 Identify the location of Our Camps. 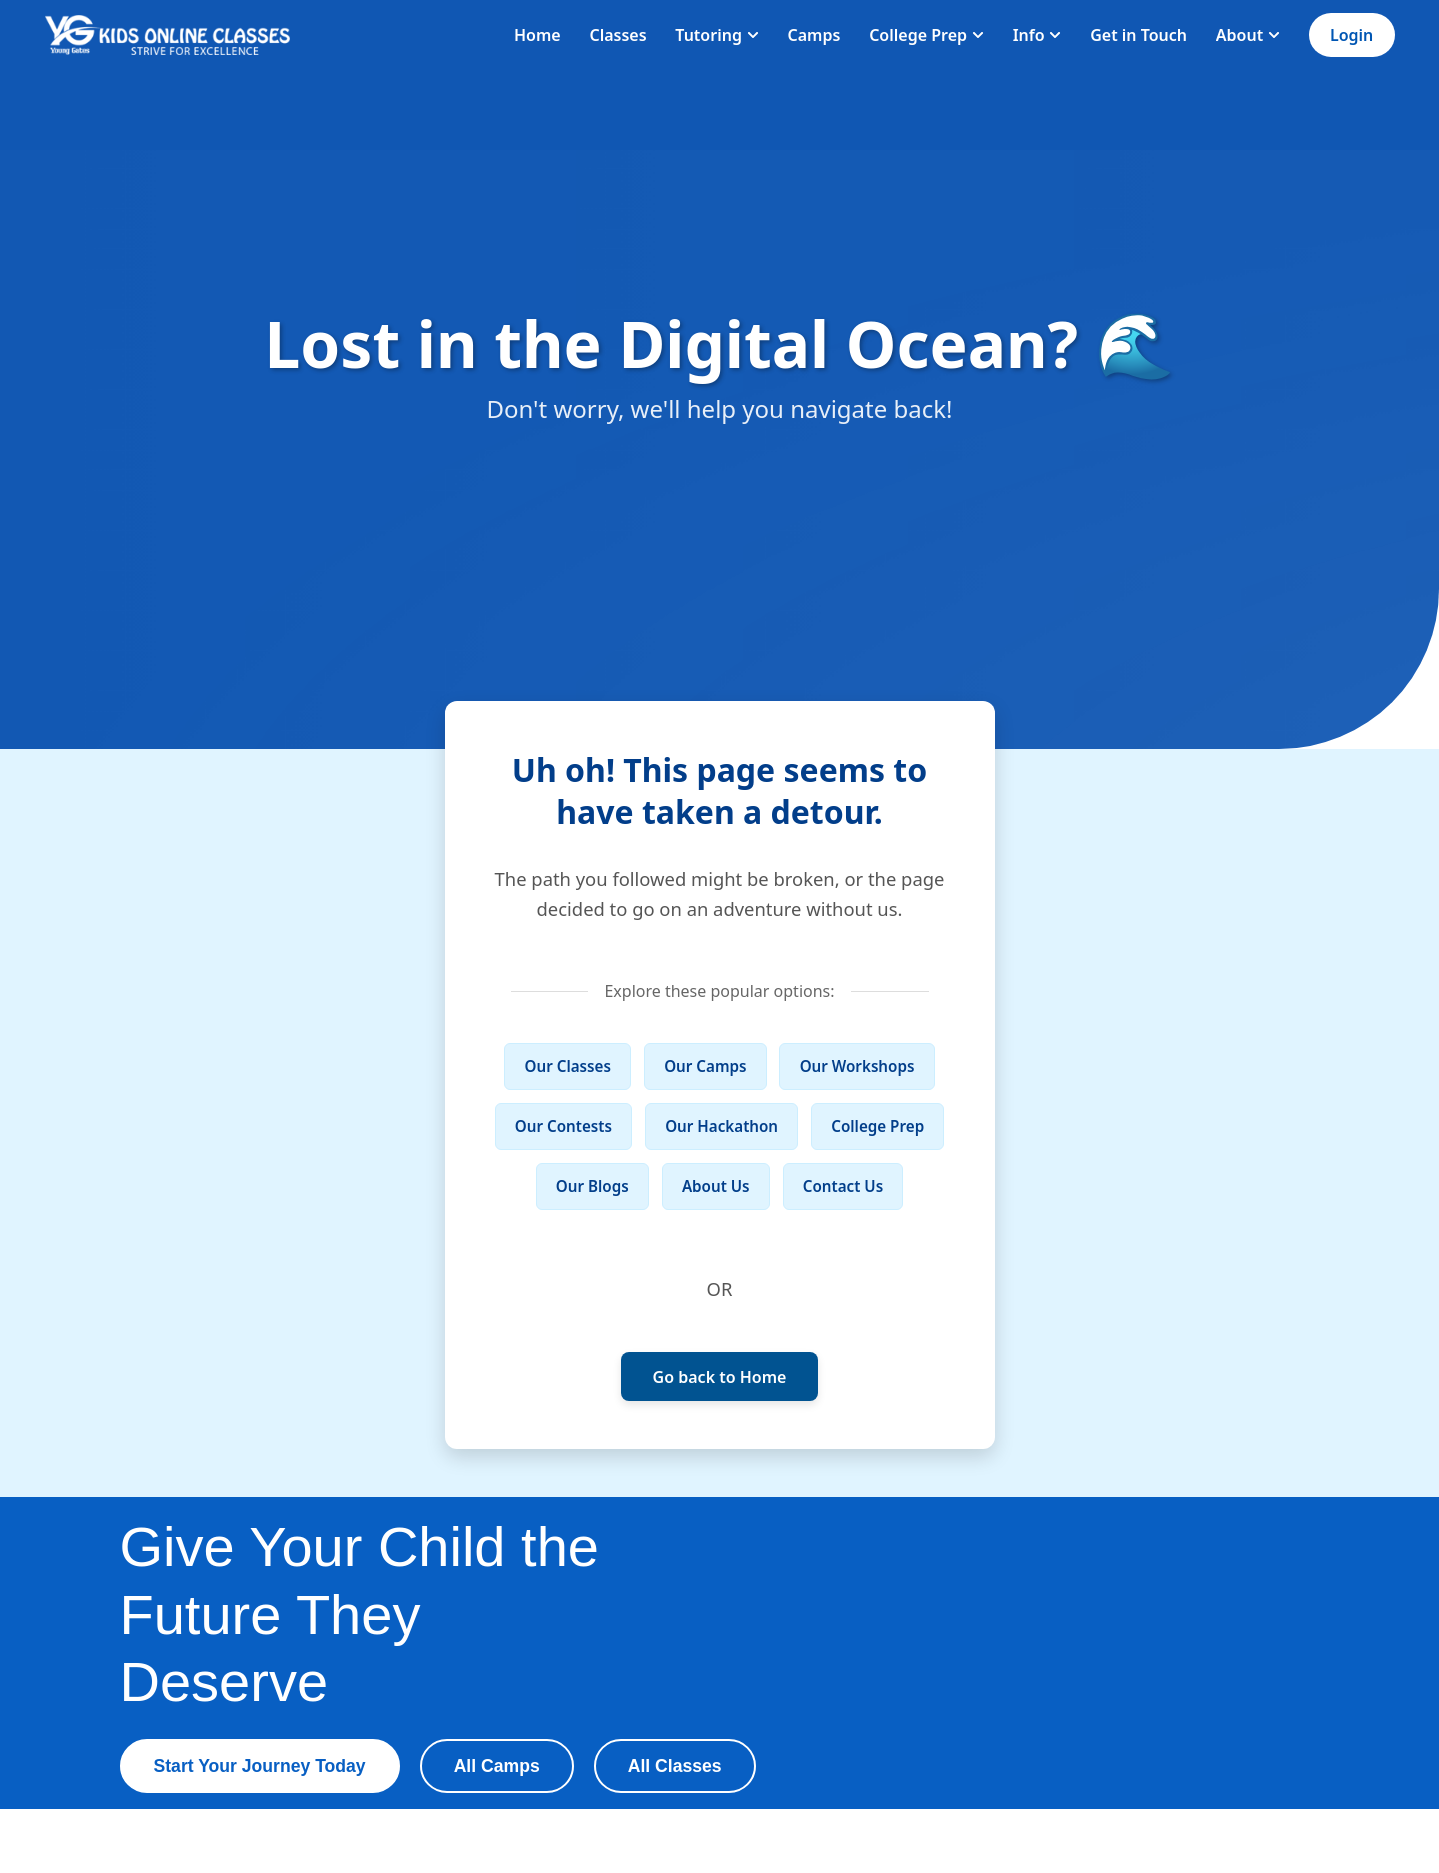
(705, 1066).